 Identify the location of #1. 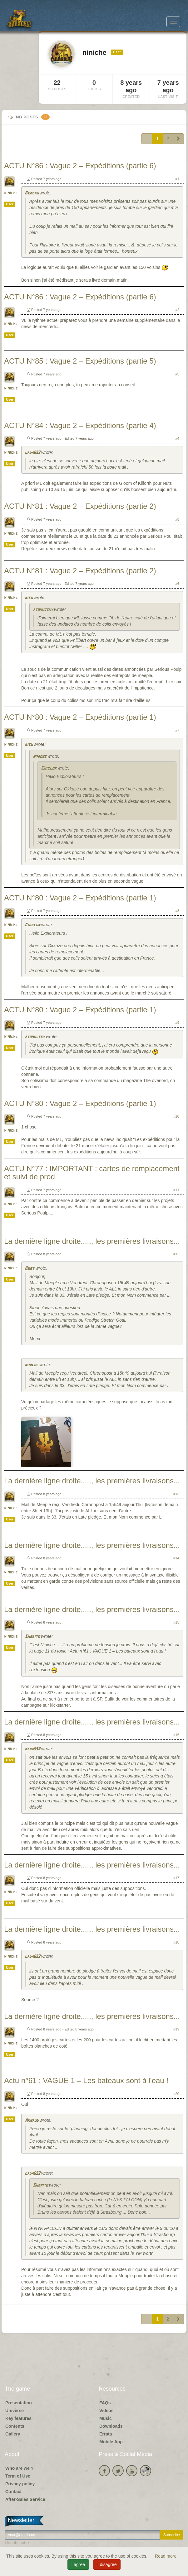
(177, 179).